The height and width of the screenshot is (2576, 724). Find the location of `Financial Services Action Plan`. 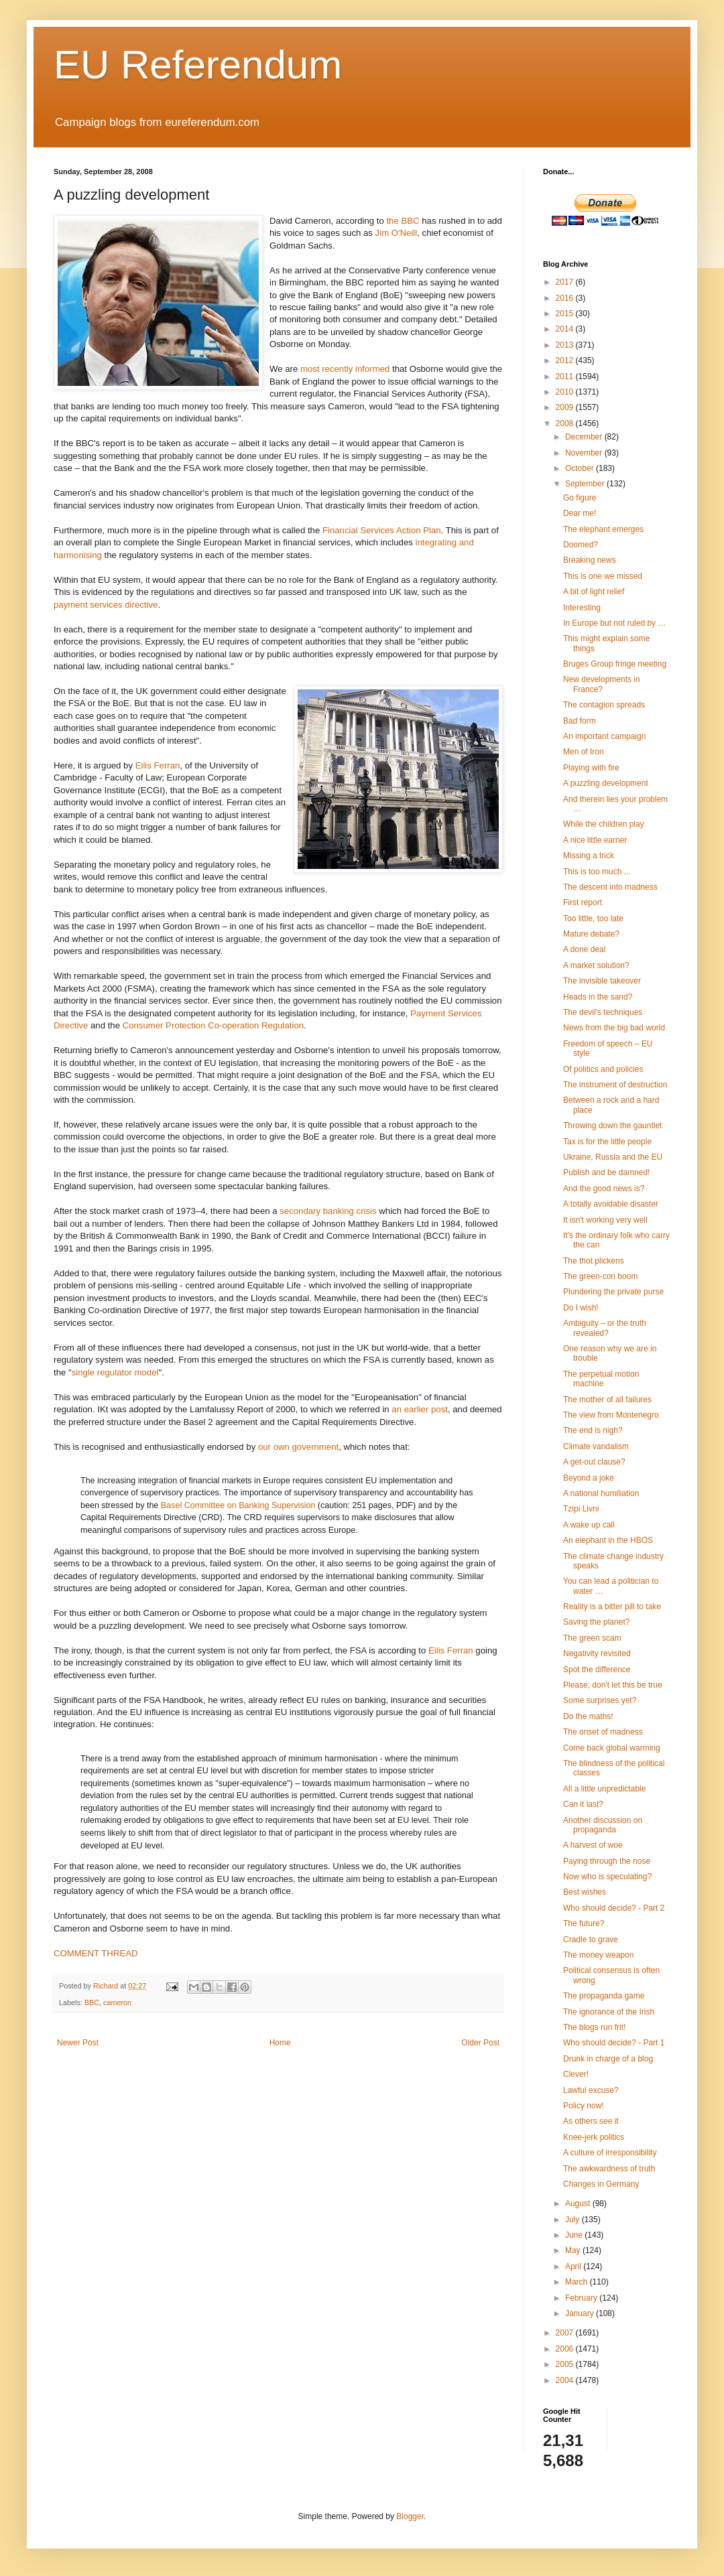

Financial Services Action Plan is located at coordinates (381, 530).